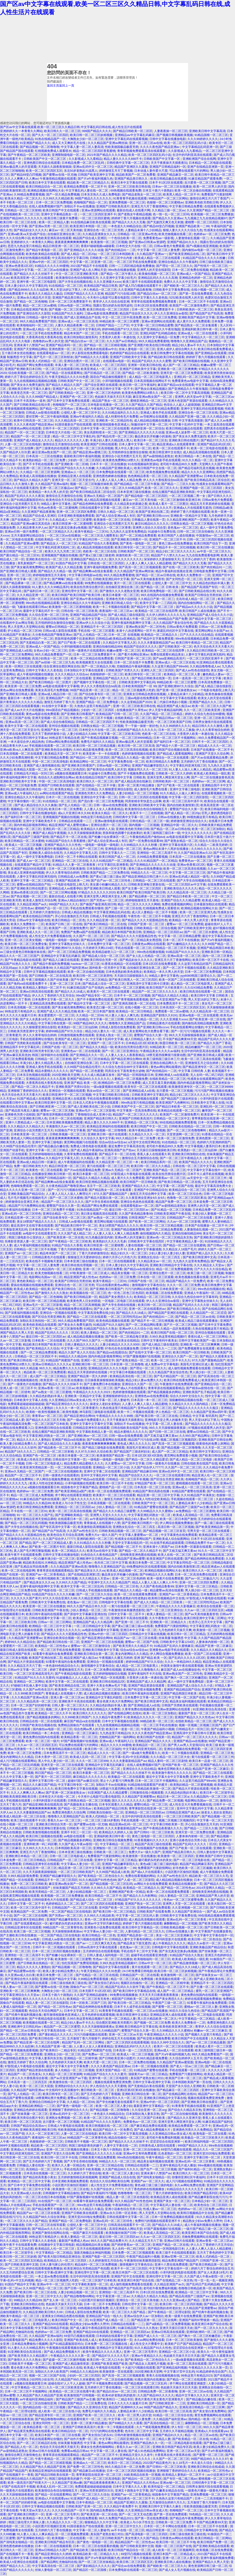 This screenshot has width=235, height=2576. Describe the element at coordinates (76, 821) in the screenshot. I see `日韩精品在线观看一二三` at that location.